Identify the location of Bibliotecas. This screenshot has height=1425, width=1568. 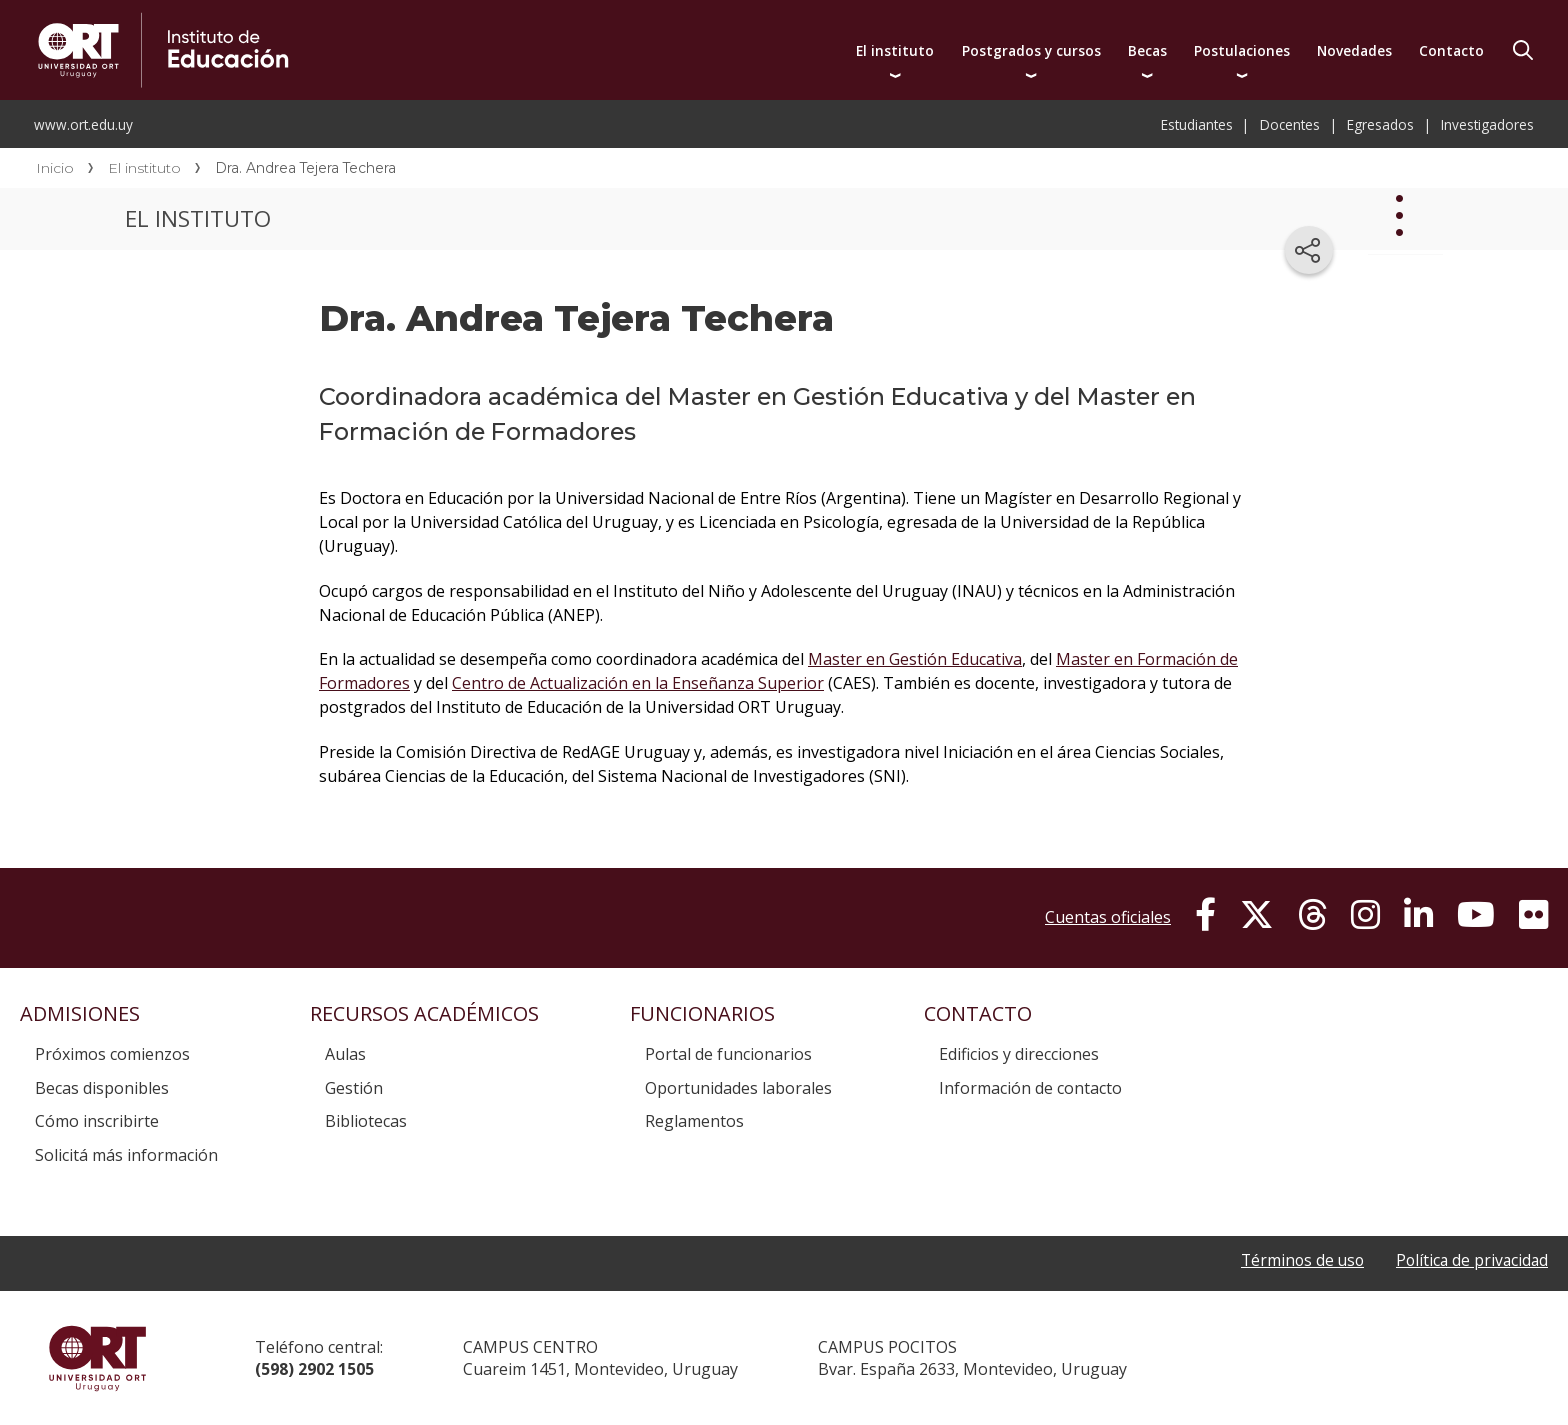
(366, 1121).